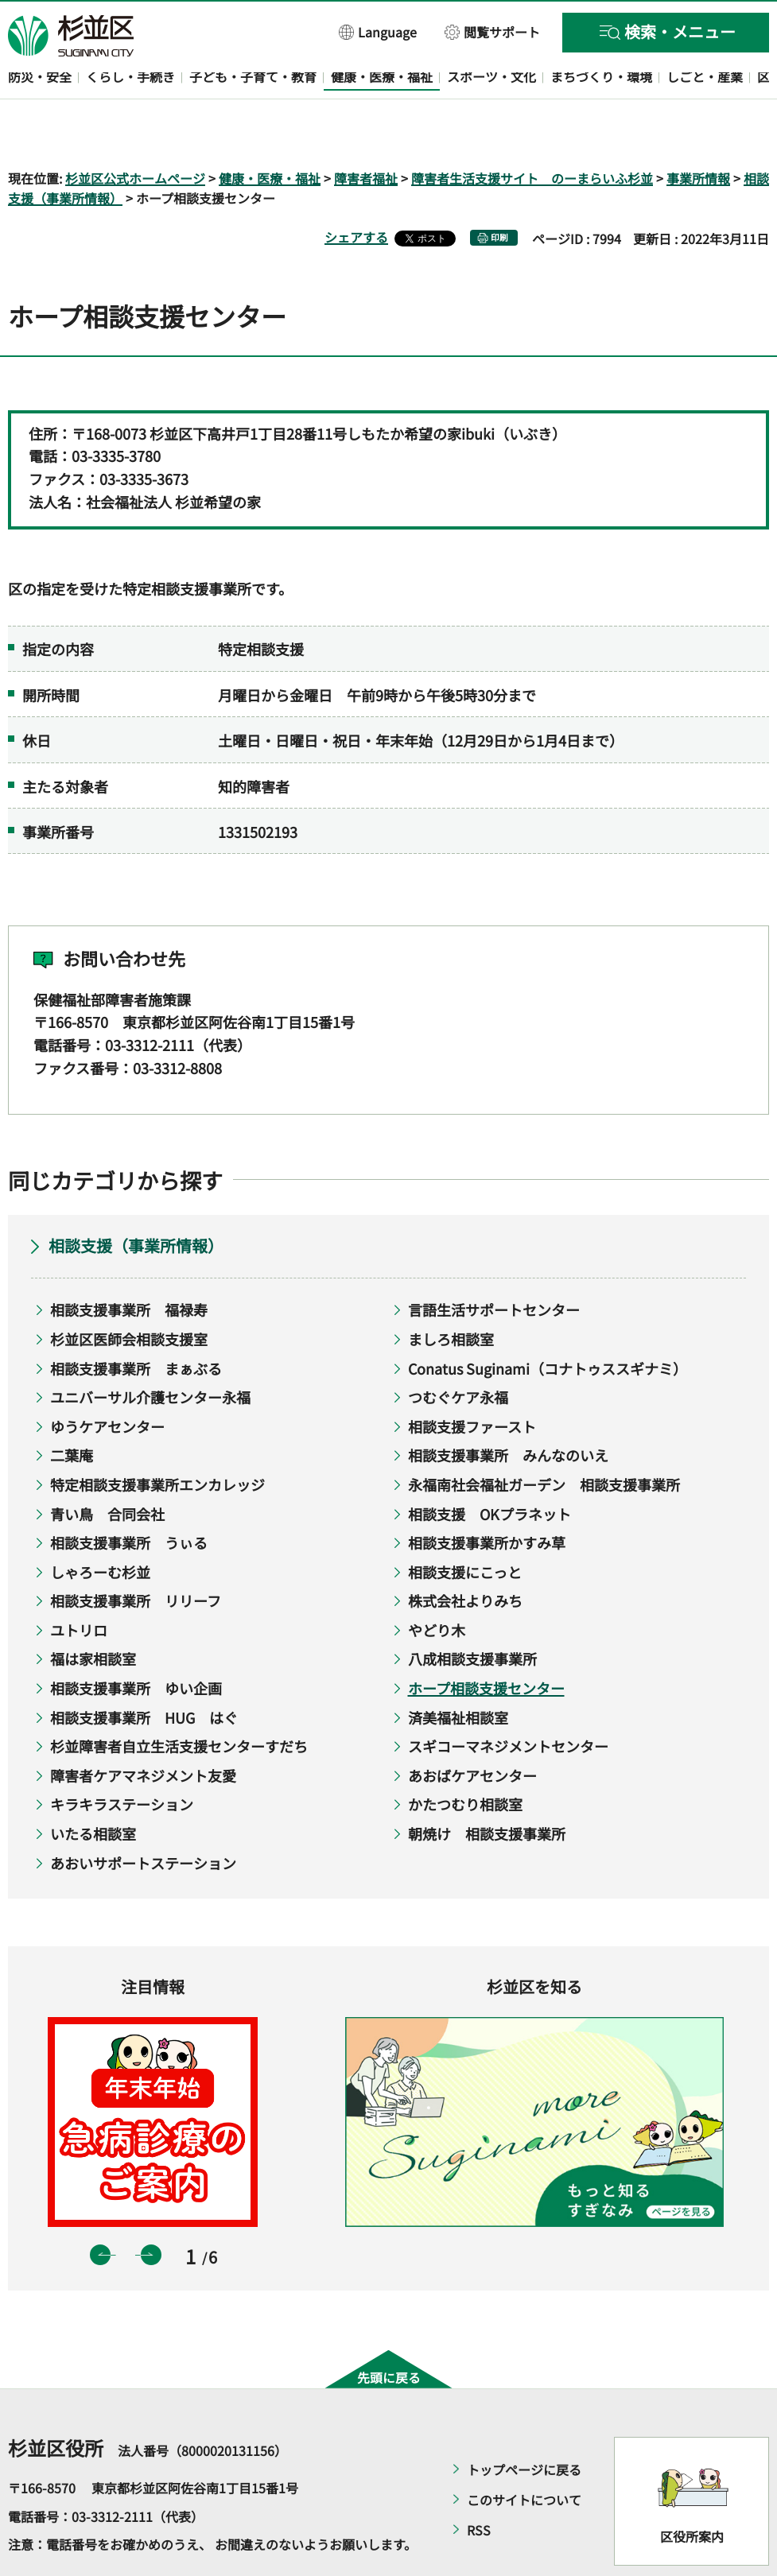 The height and width of the screenshot is (2576, 777). Describe the element at coordinates (107, 1380) in the screenshot. I see `ゆうケアセンター` at that location.